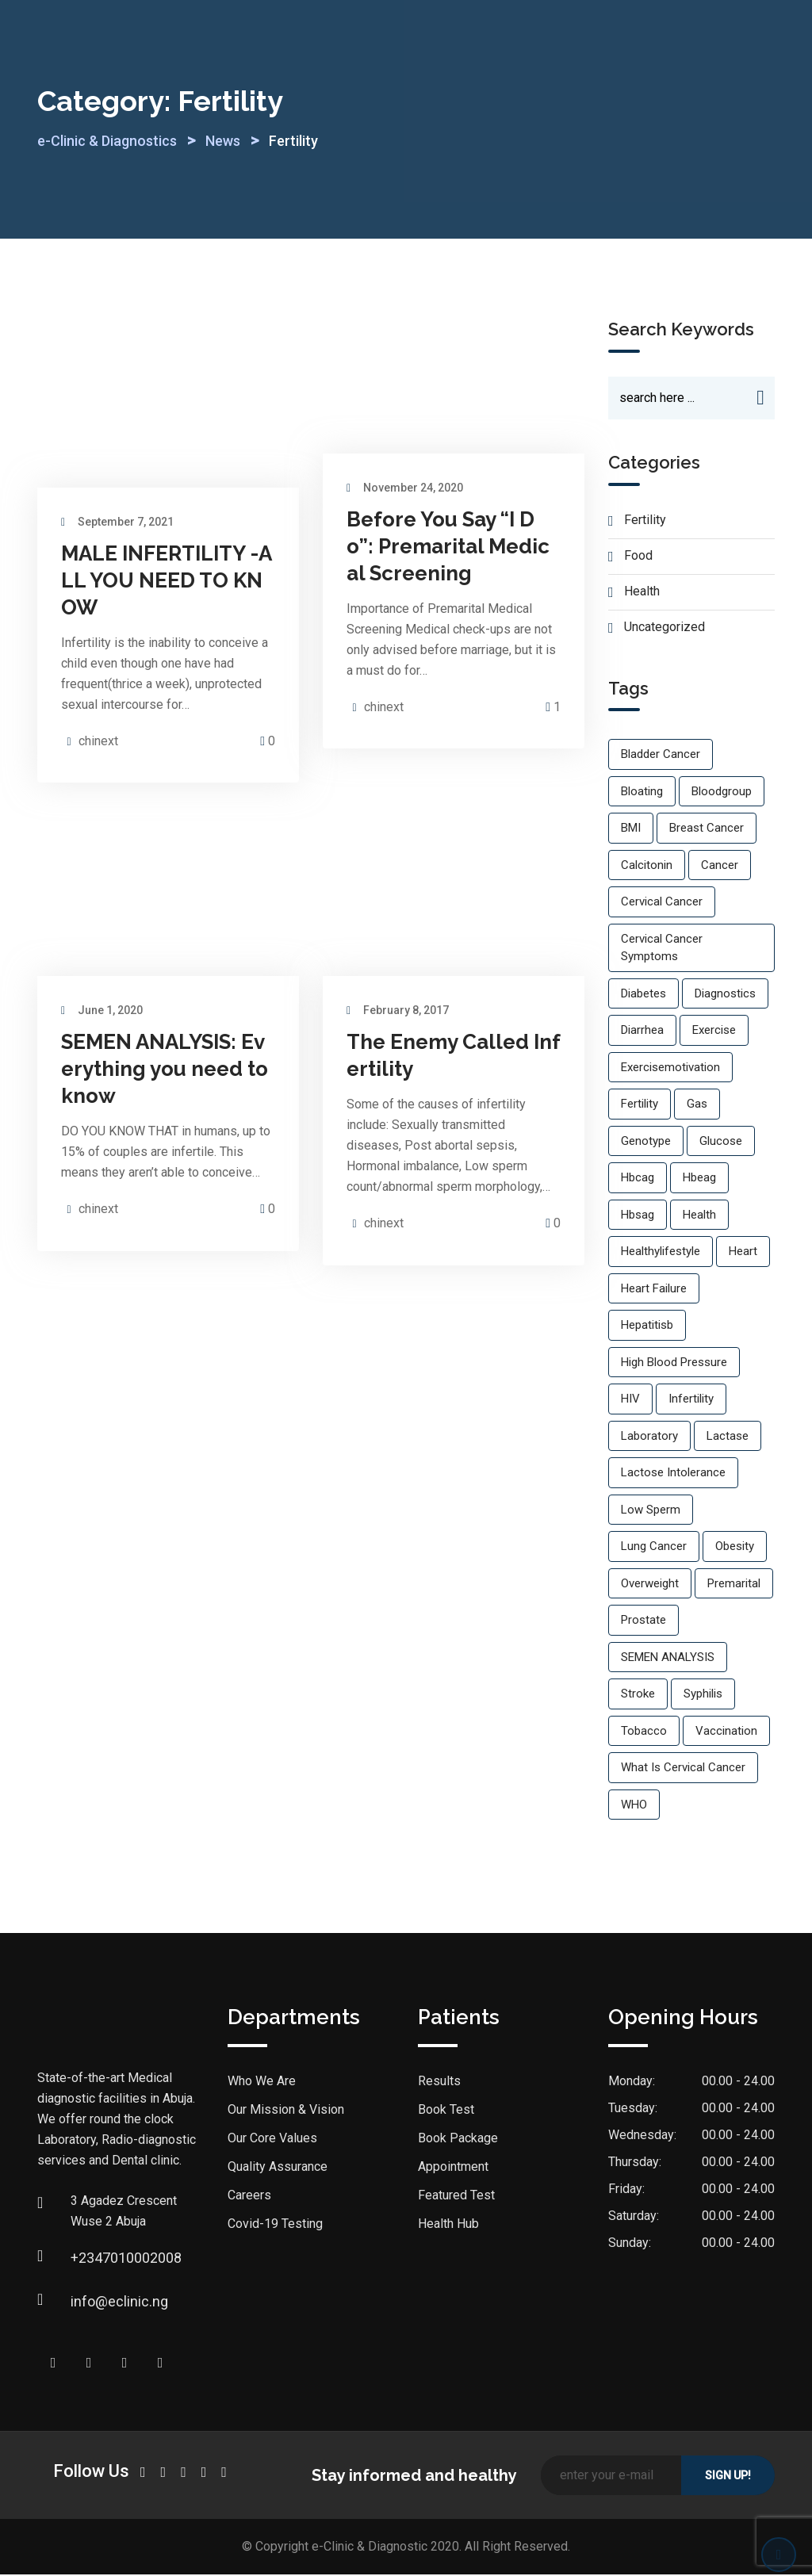 Image resolution: width=812 pixels, height=2576 pixels. Describe the element at coordinates (720, 1142) in the screenshot. I see `glucose [glucose (1 item)]` at that location.